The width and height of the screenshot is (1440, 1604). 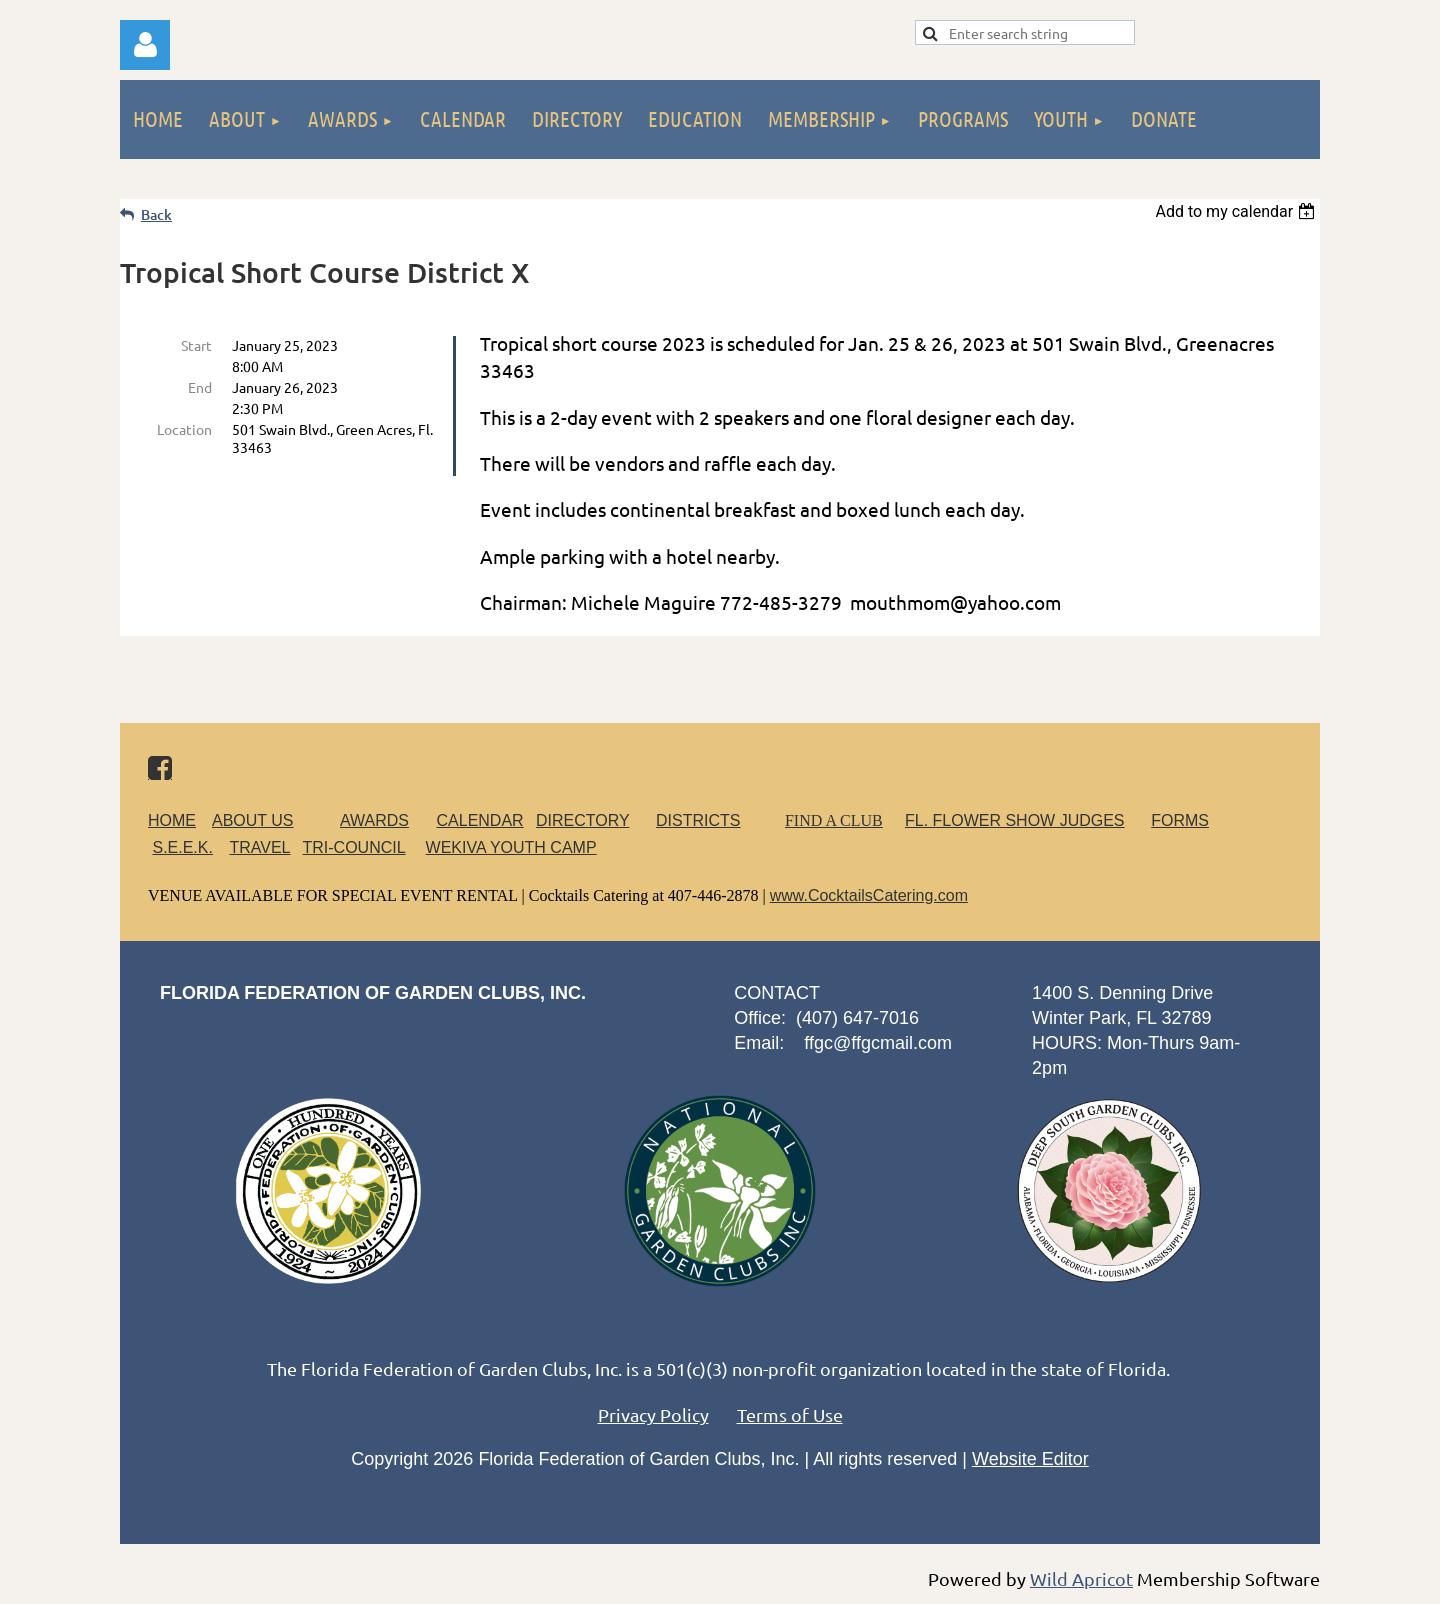 What do you see at coordinates (869, 895) in the screenshot?
I see `www.CocktailsCatering.com` at bounding box center [869, 895].